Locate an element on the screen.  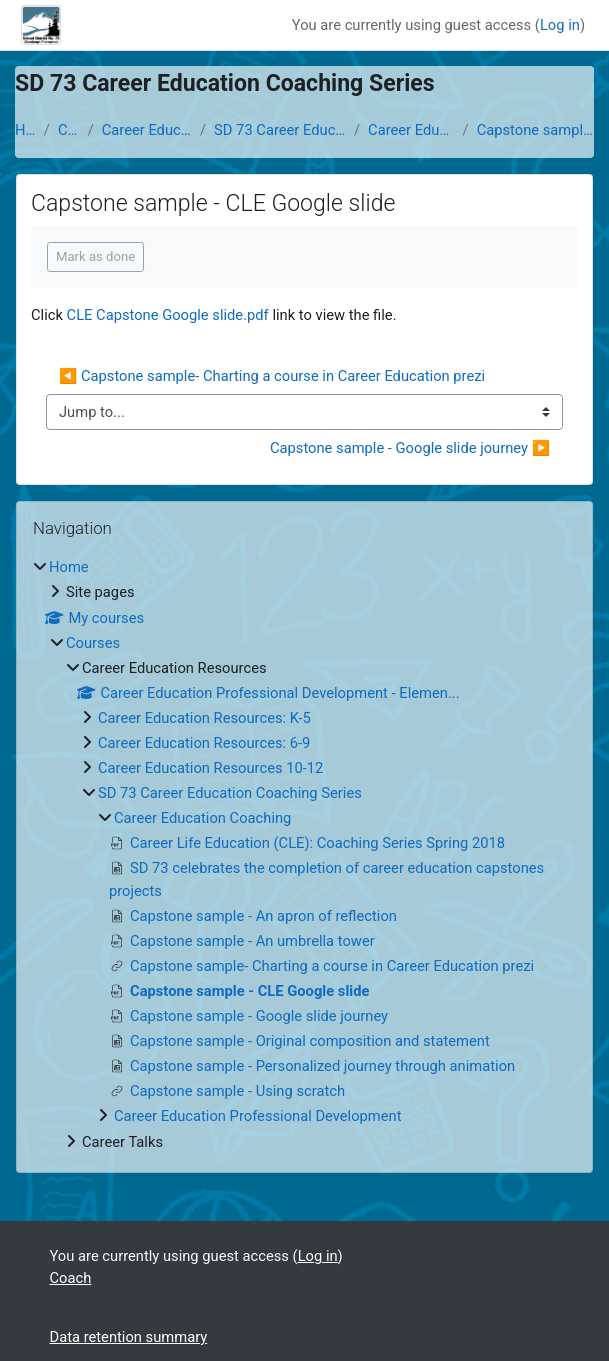
Career Education Resources is located at coordinates (147, 130).